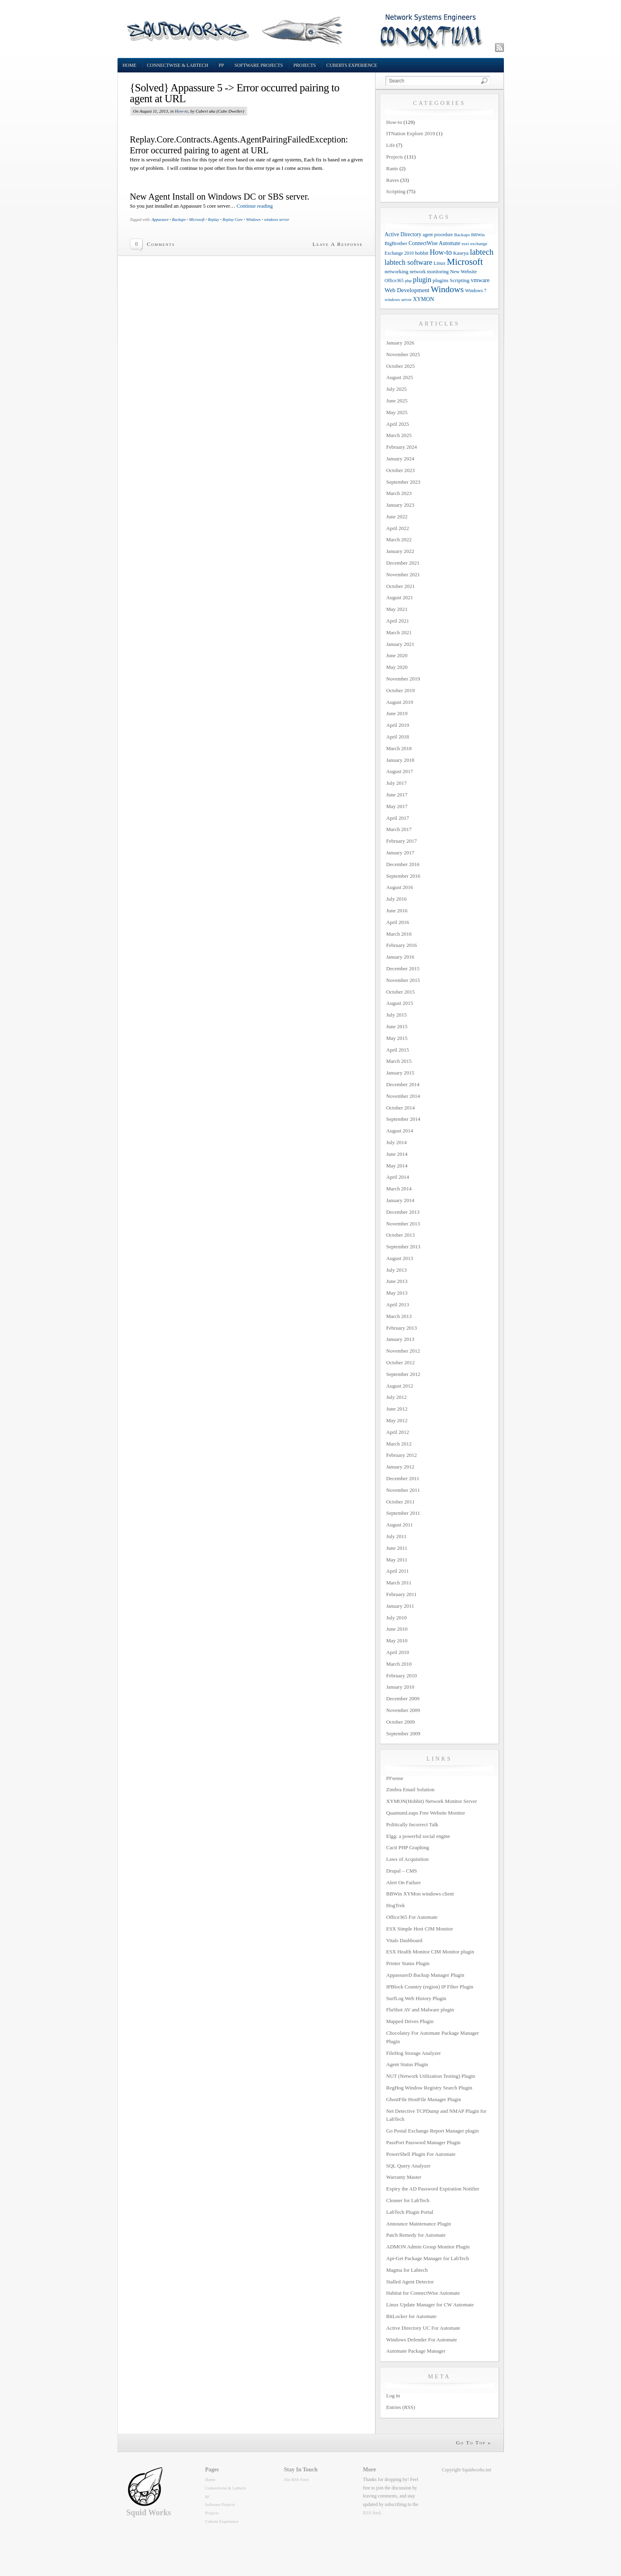 Image resolution: width=621 pixels, height=2576 pixels. What do you see at coordinates (408, 1963) in the screenshot?
I see `Printer Status Plugin` at bounding box center [408, 1963].